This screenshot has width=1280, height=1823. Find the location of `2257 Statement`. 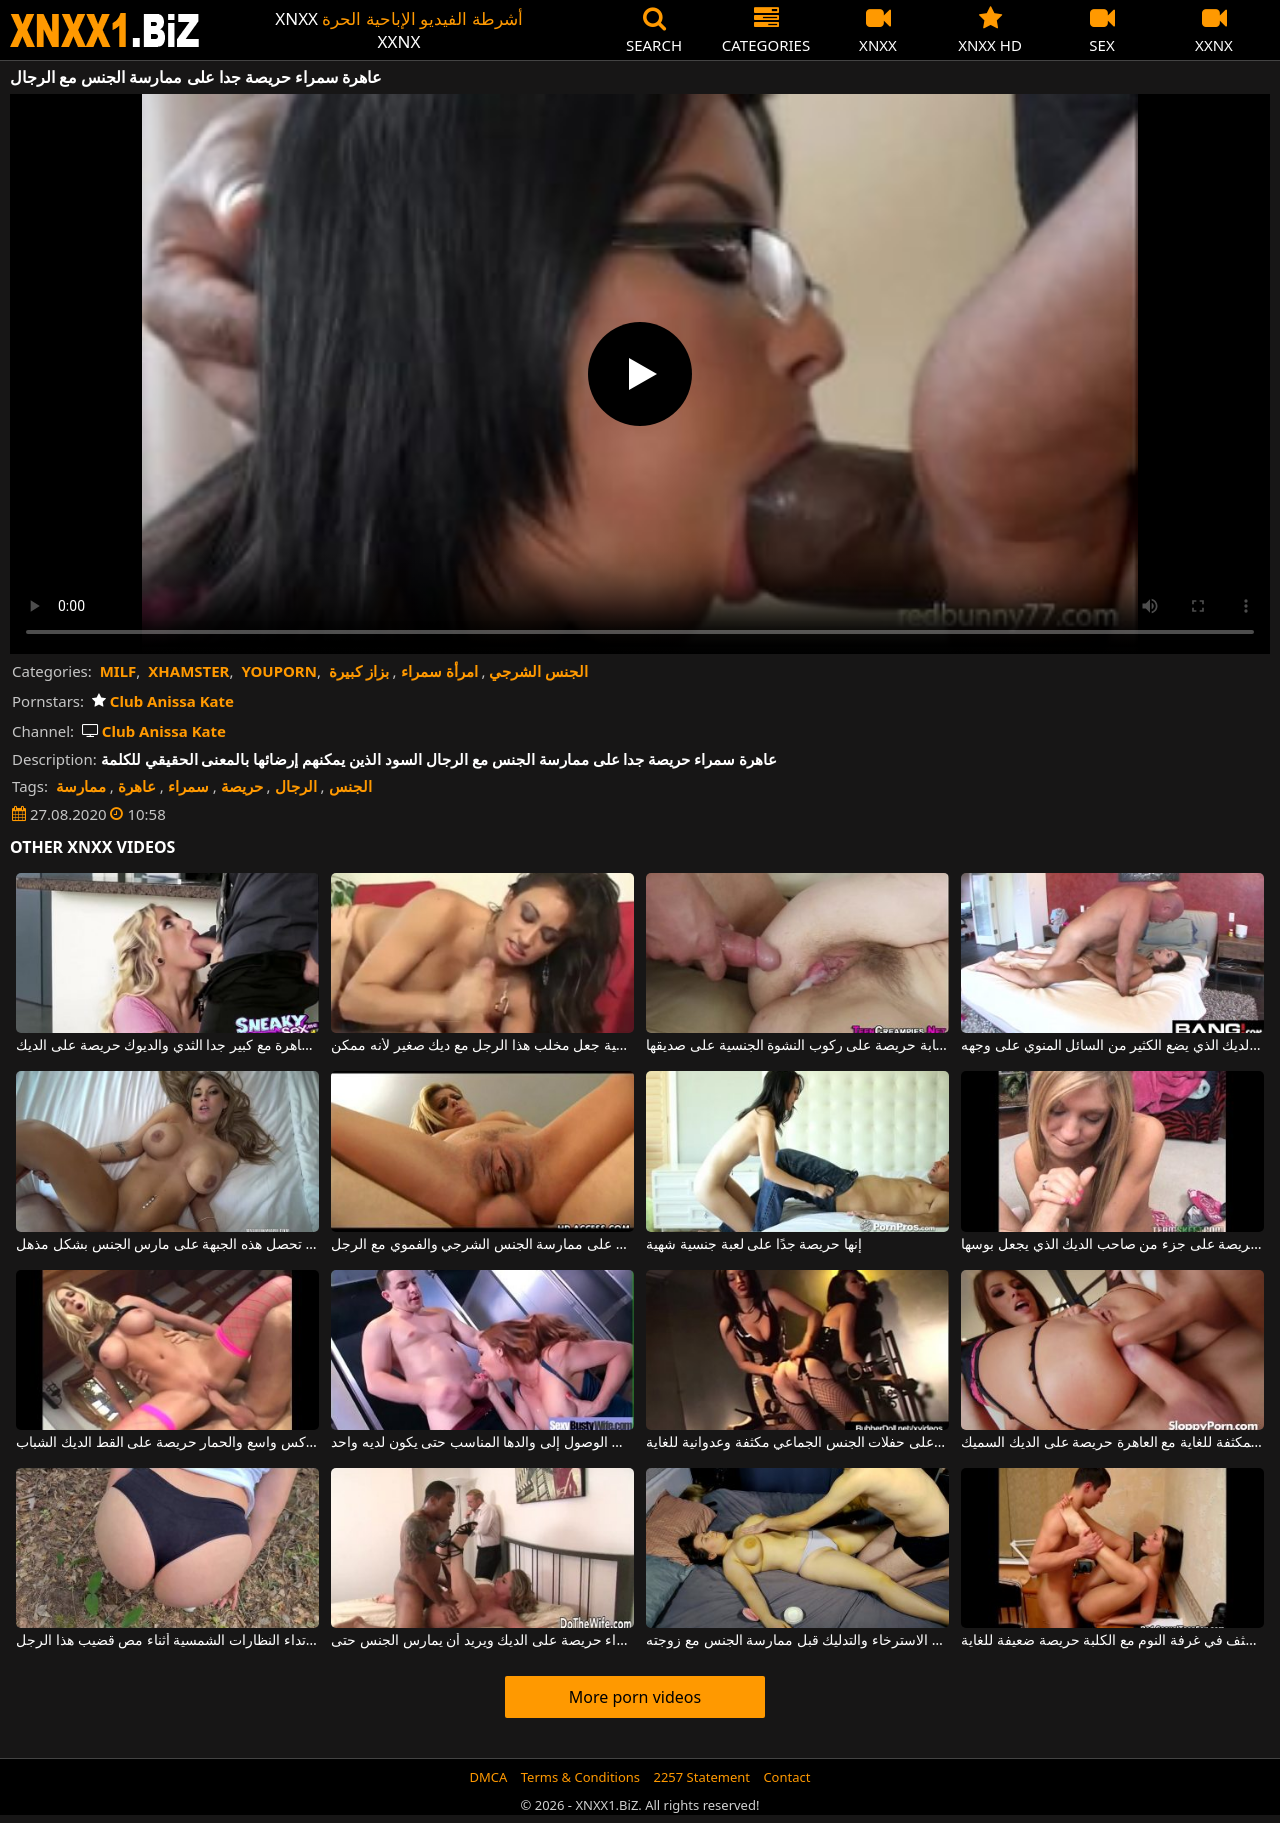

2257 Statement is located at coordinates (701, 1777).